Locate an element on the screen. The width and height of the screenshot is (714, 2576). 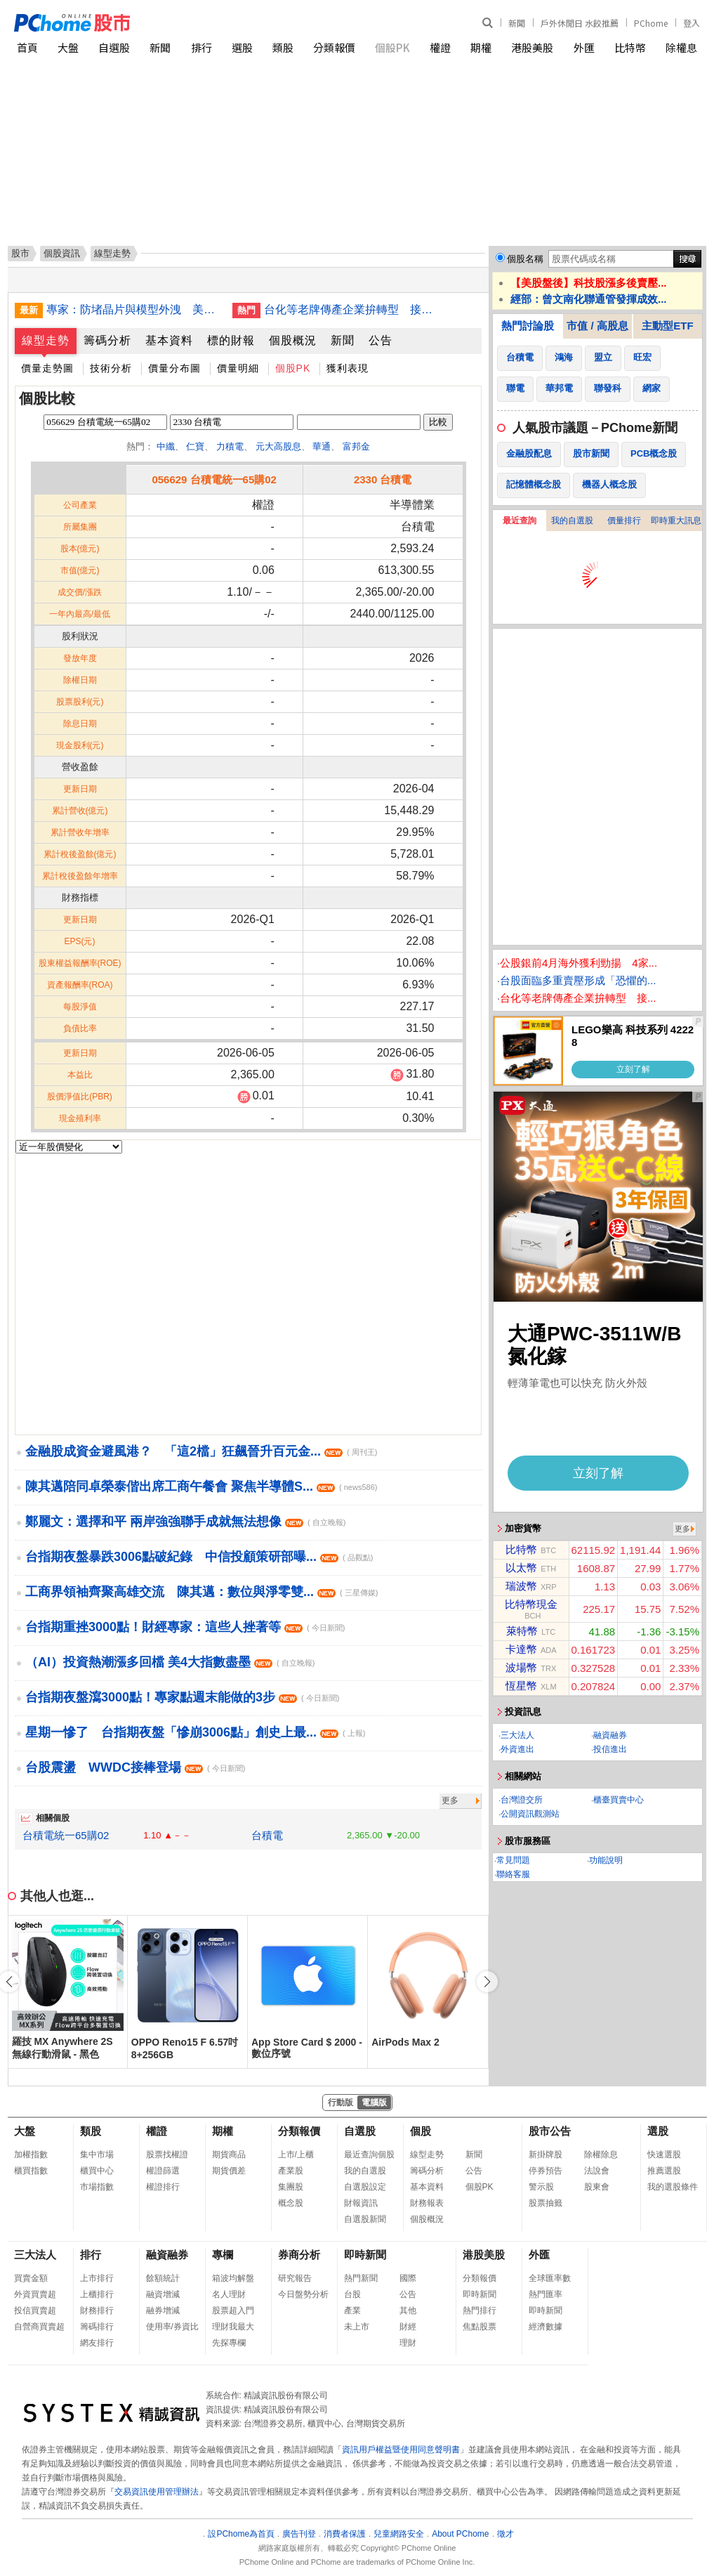
使用率/券資比 is located at coordinates (172, 2327).